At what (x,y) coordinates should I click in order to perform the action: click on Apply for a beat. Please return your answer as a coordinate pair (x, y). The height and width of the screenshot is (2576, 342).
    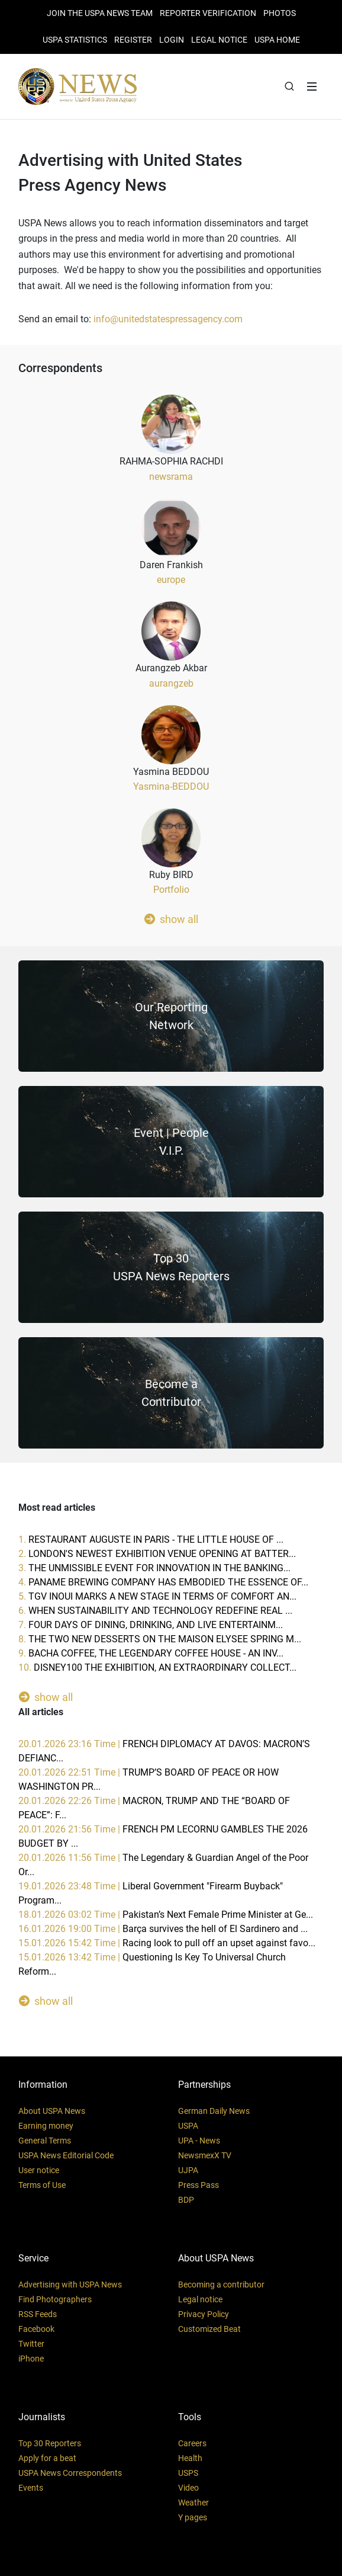
    Looking at the image, I should click on (47, 2458).